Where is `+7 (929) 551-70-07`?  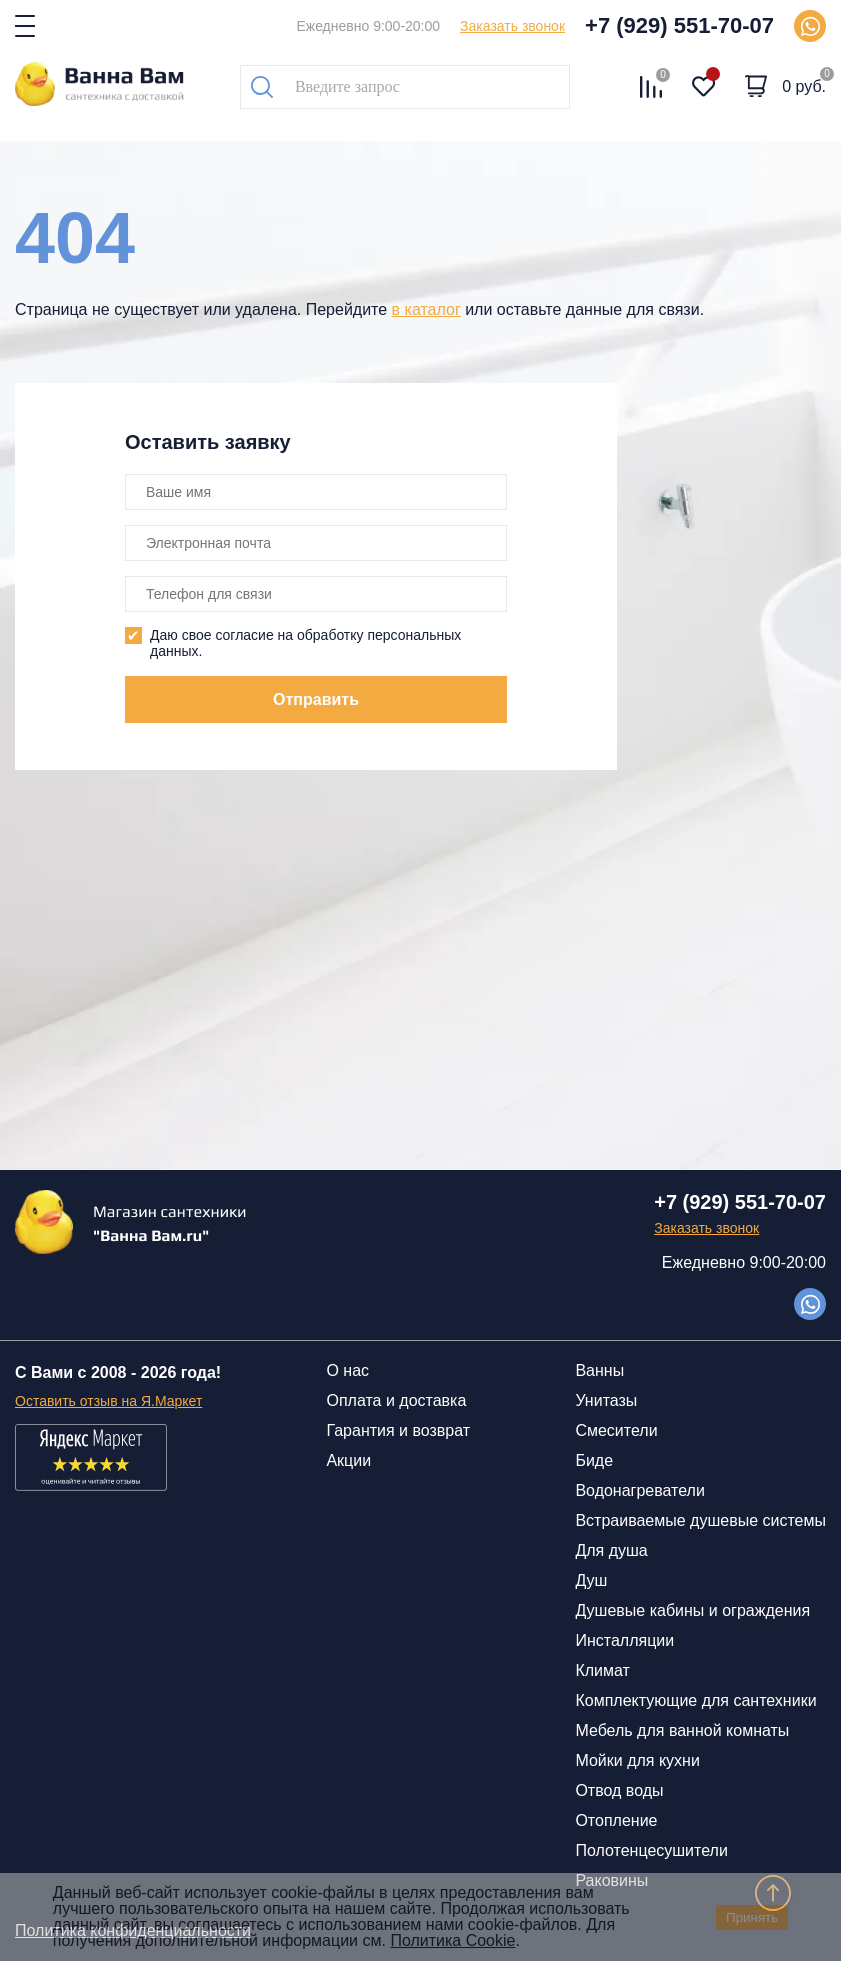 +7 (929) 551-70-07 is located at coordinates (679, 25).